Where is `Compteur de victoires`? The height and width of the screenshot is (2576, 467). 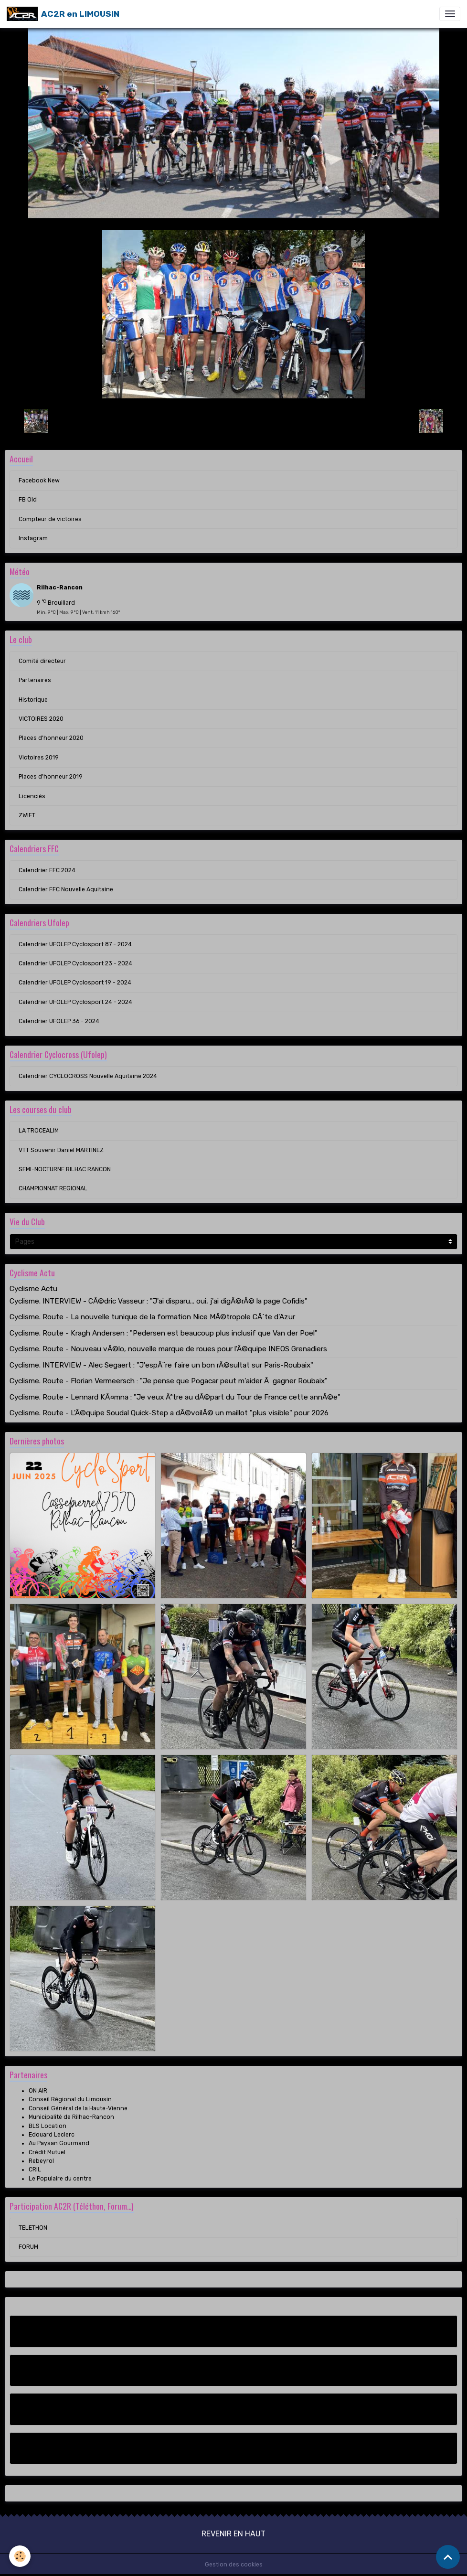 Compteur de victoires is located at coordinates (50, 519).